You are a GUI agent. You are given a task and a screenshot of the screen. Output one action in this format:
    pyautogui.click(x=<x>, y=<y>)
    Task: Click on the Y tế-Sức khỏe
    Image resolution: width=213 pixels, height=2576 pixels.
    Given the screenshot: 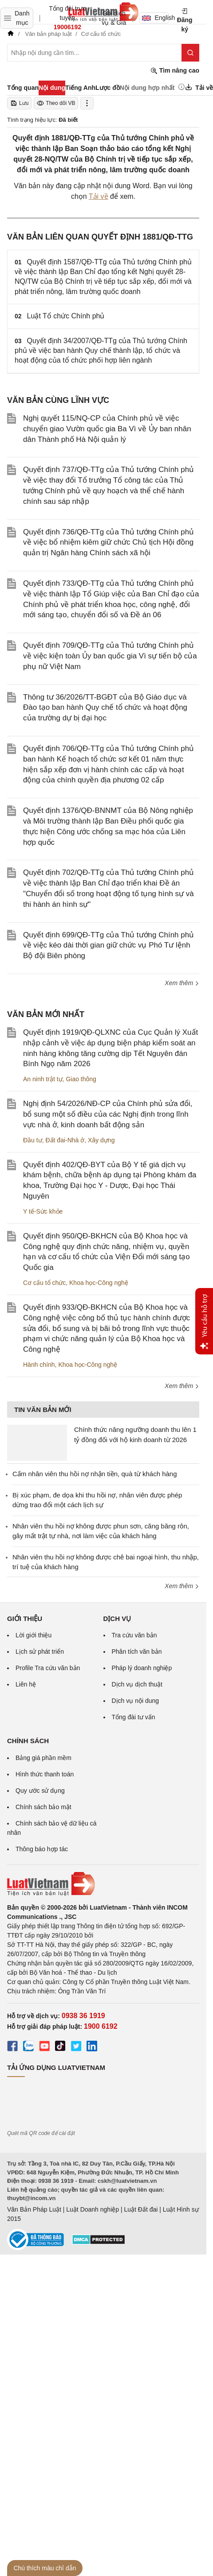 What is the action you would take?
    pyautogui.click(x=43, y=1211)
    